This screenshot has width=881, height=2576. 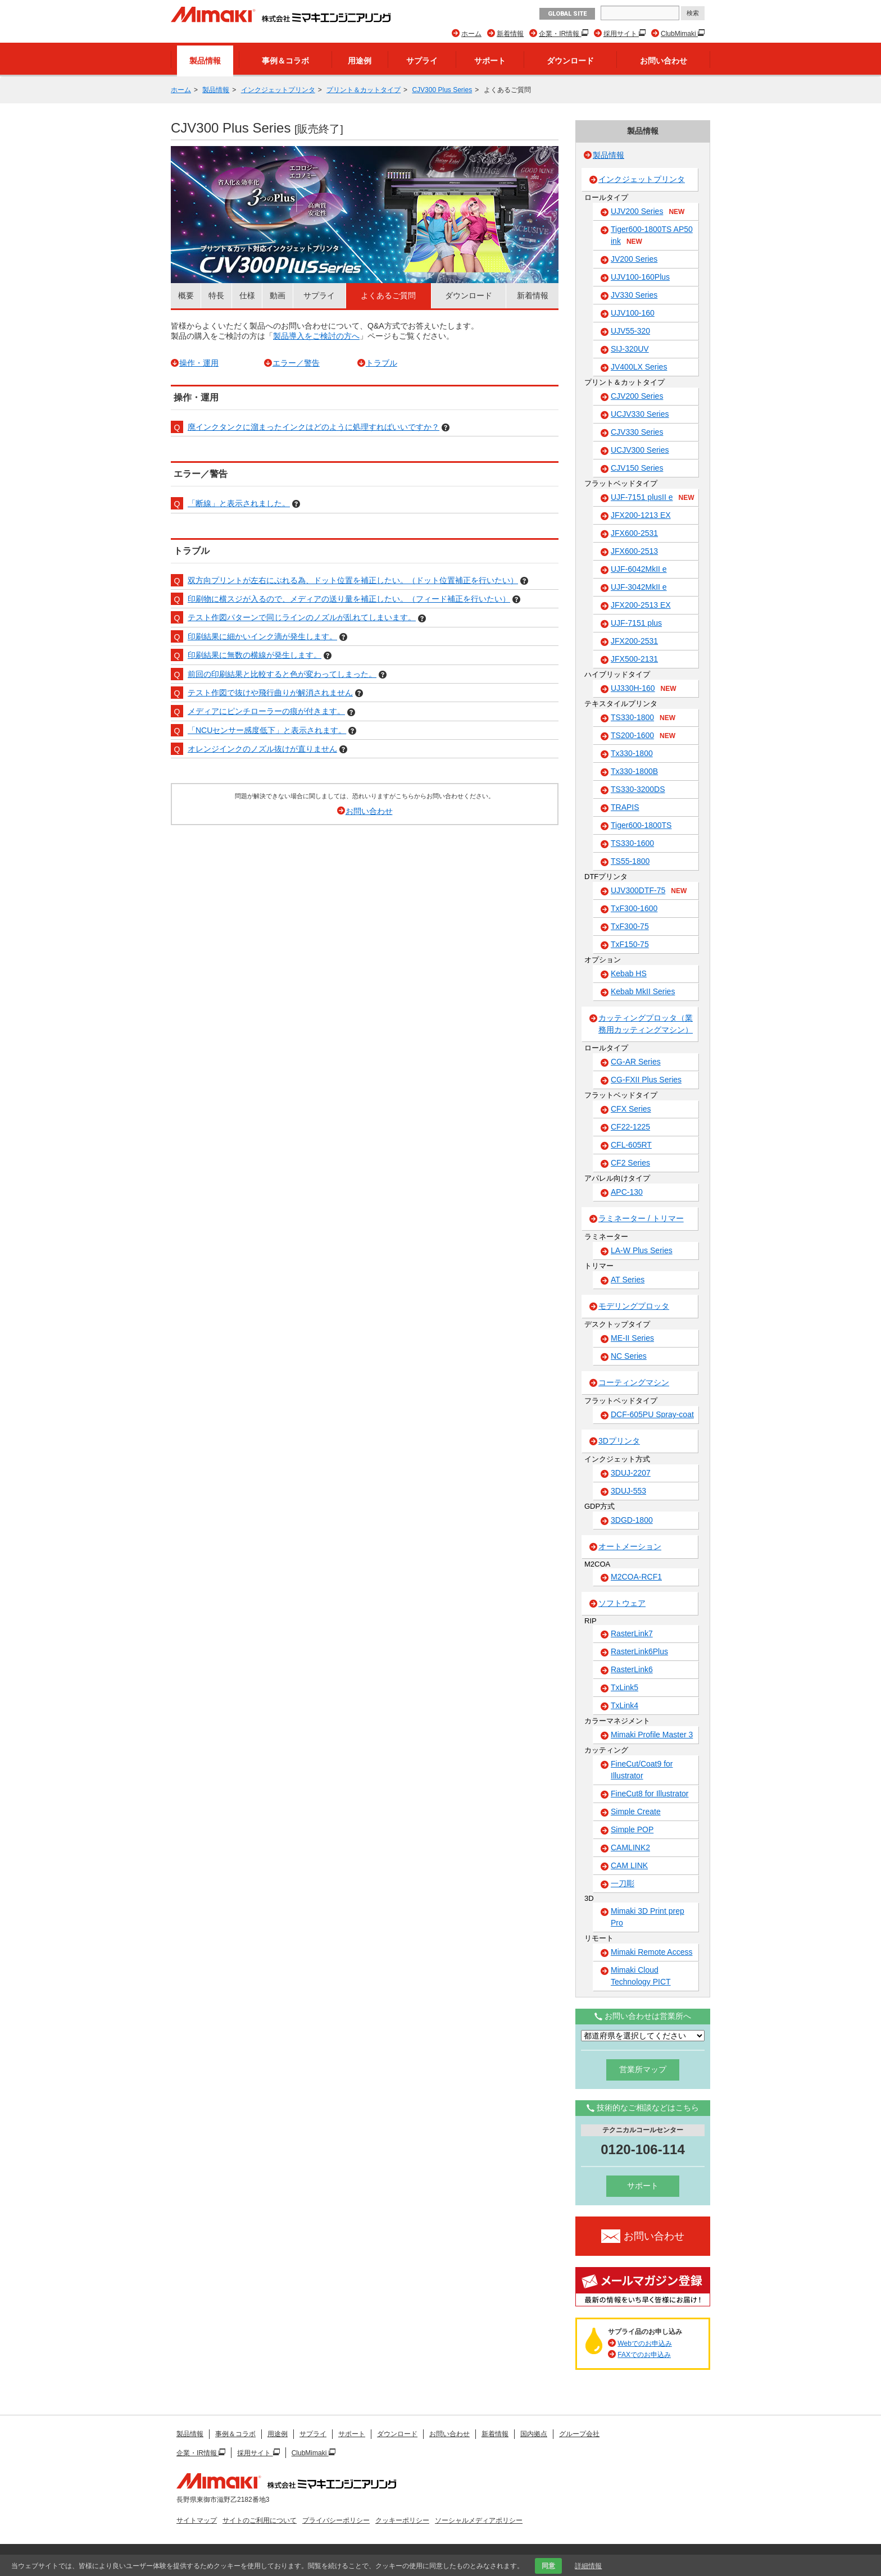 What do you see at coordinates (651, 1951) in the screenshot?
I see `Mimaki Remote Access` at bounding box center [651, 1951].